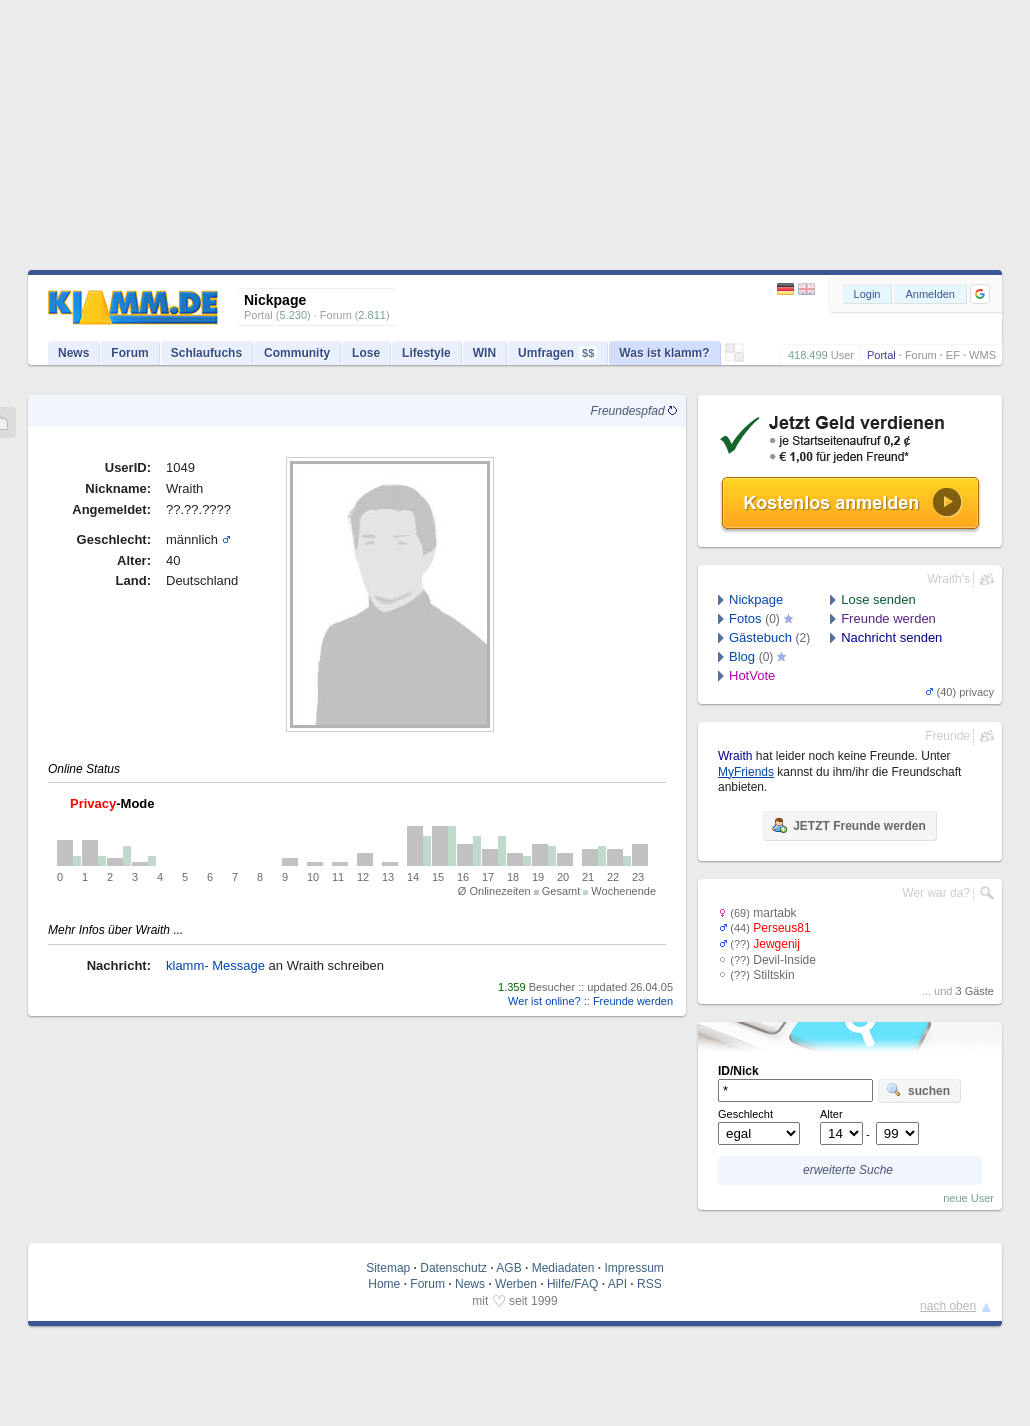 This screenshot has width=1030, height=1426. I want to click on Impressum, so click(633, 1268).